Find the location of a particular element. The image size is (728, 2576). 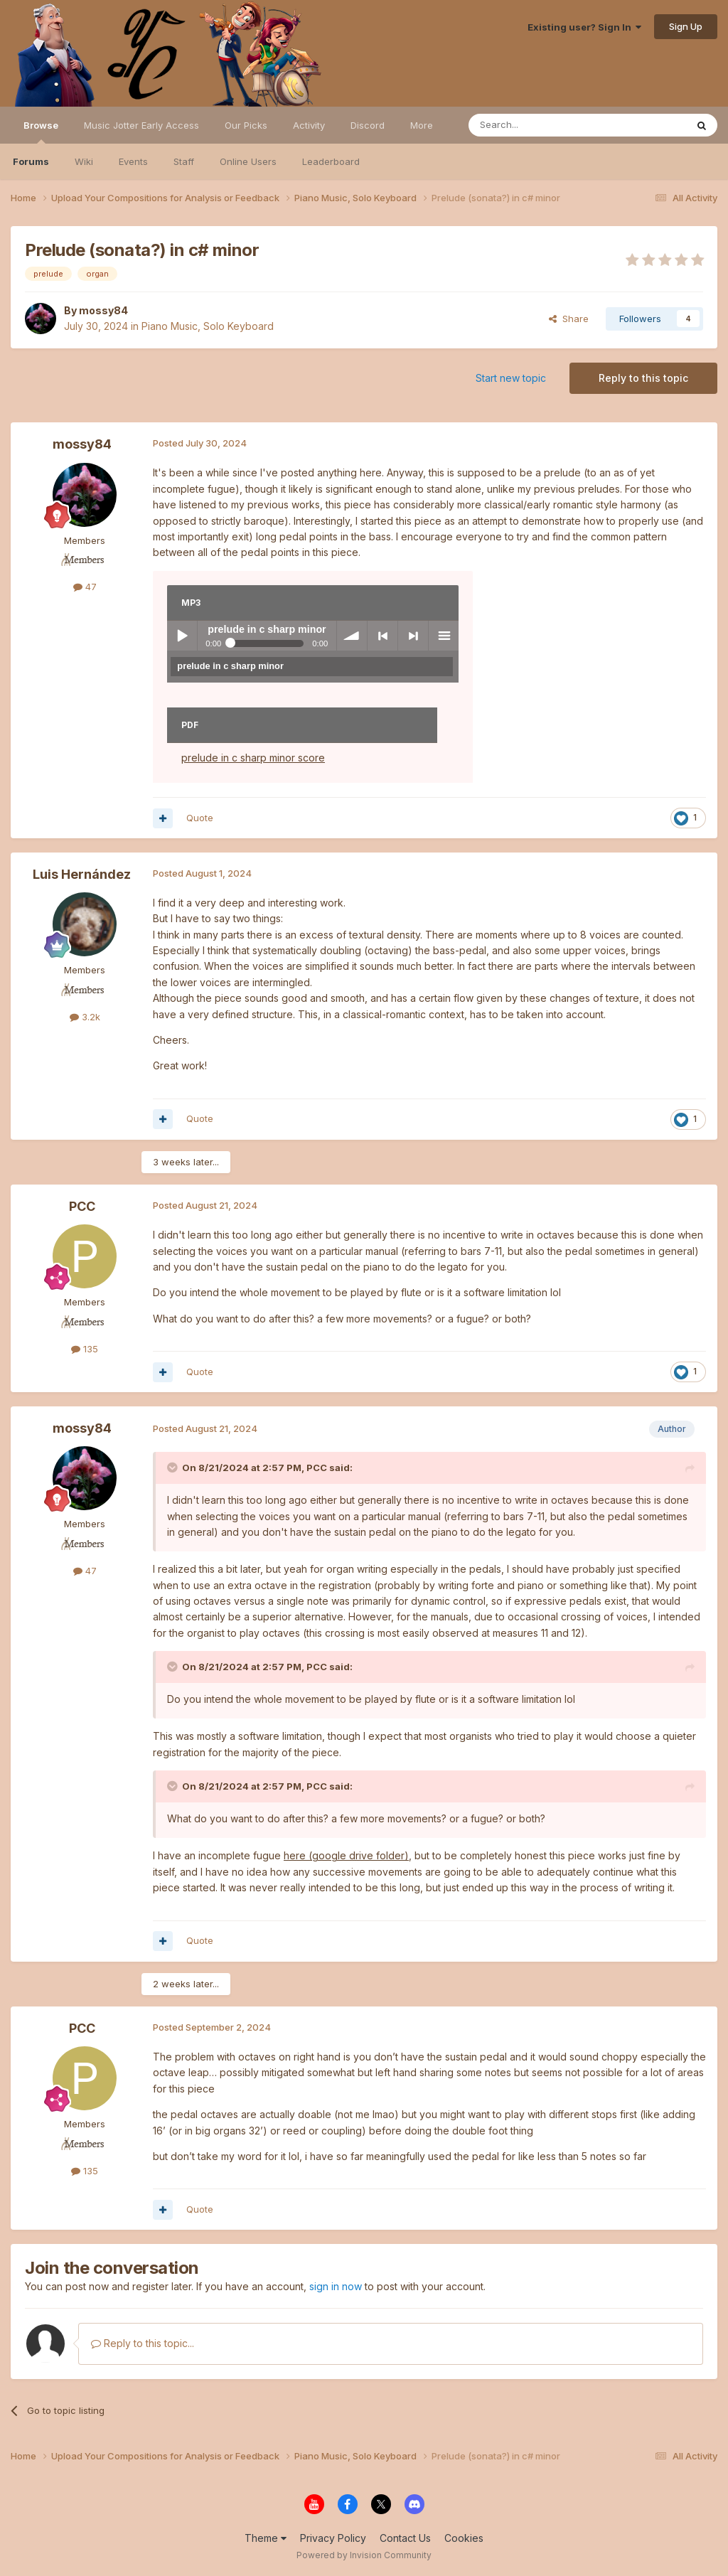

Discord is located at coordinates (367, 125).